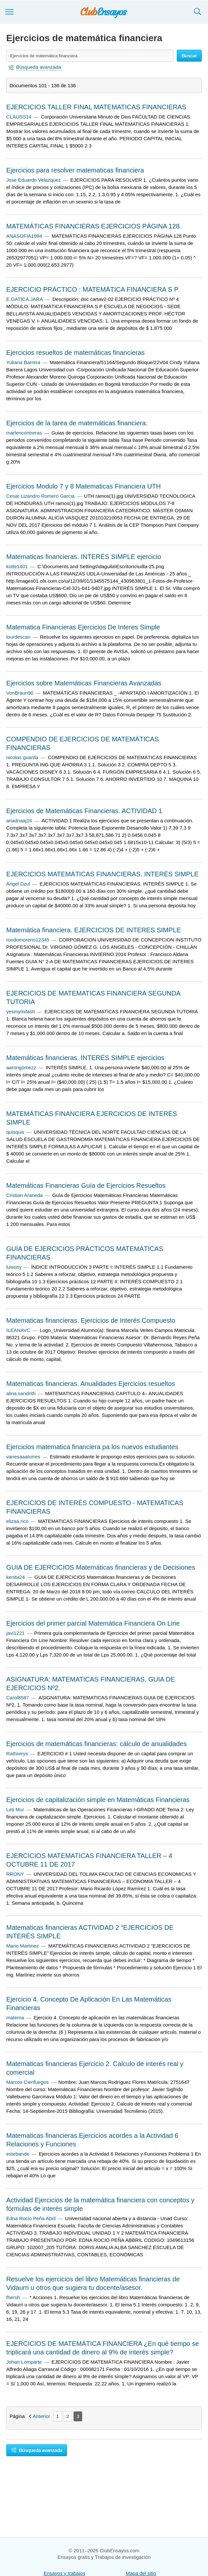  What do you see at coordinates (27, 2082) in the screenshot?
I see `Marcos Cienfuegos` at bounding box center [27, 2082].